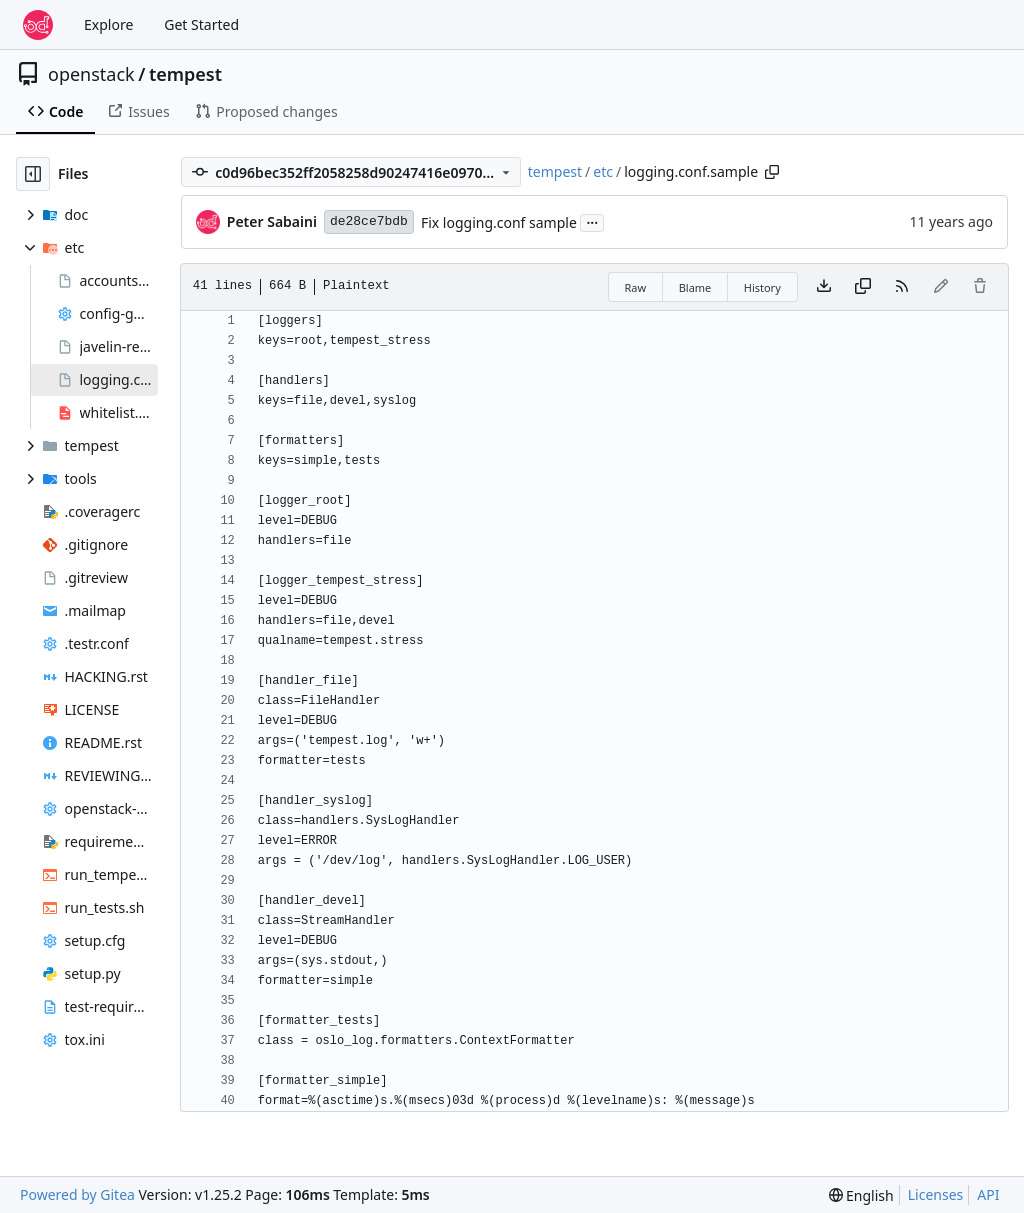 The width and height of the screenshot is (1024, 1213). What do you see at coordinates (863, 287) in the screenshot?
I see `[Copy content]` at bounding box center [863, 287].